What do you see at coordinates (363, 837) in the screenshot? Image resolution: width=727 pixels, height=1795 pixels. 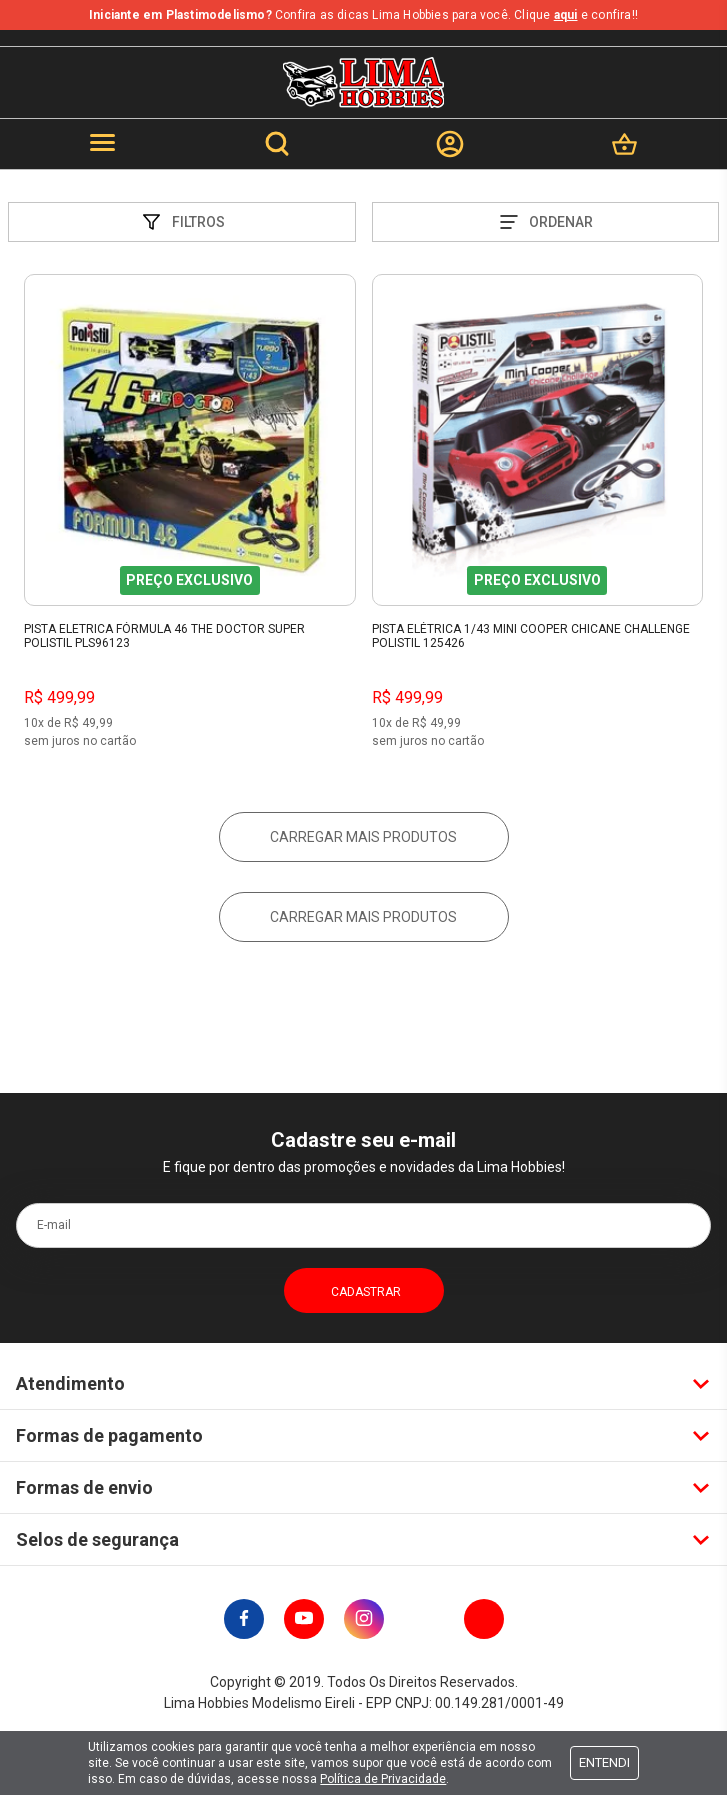 I see `Carregar mais produtos` at bounding box center [363, 837].